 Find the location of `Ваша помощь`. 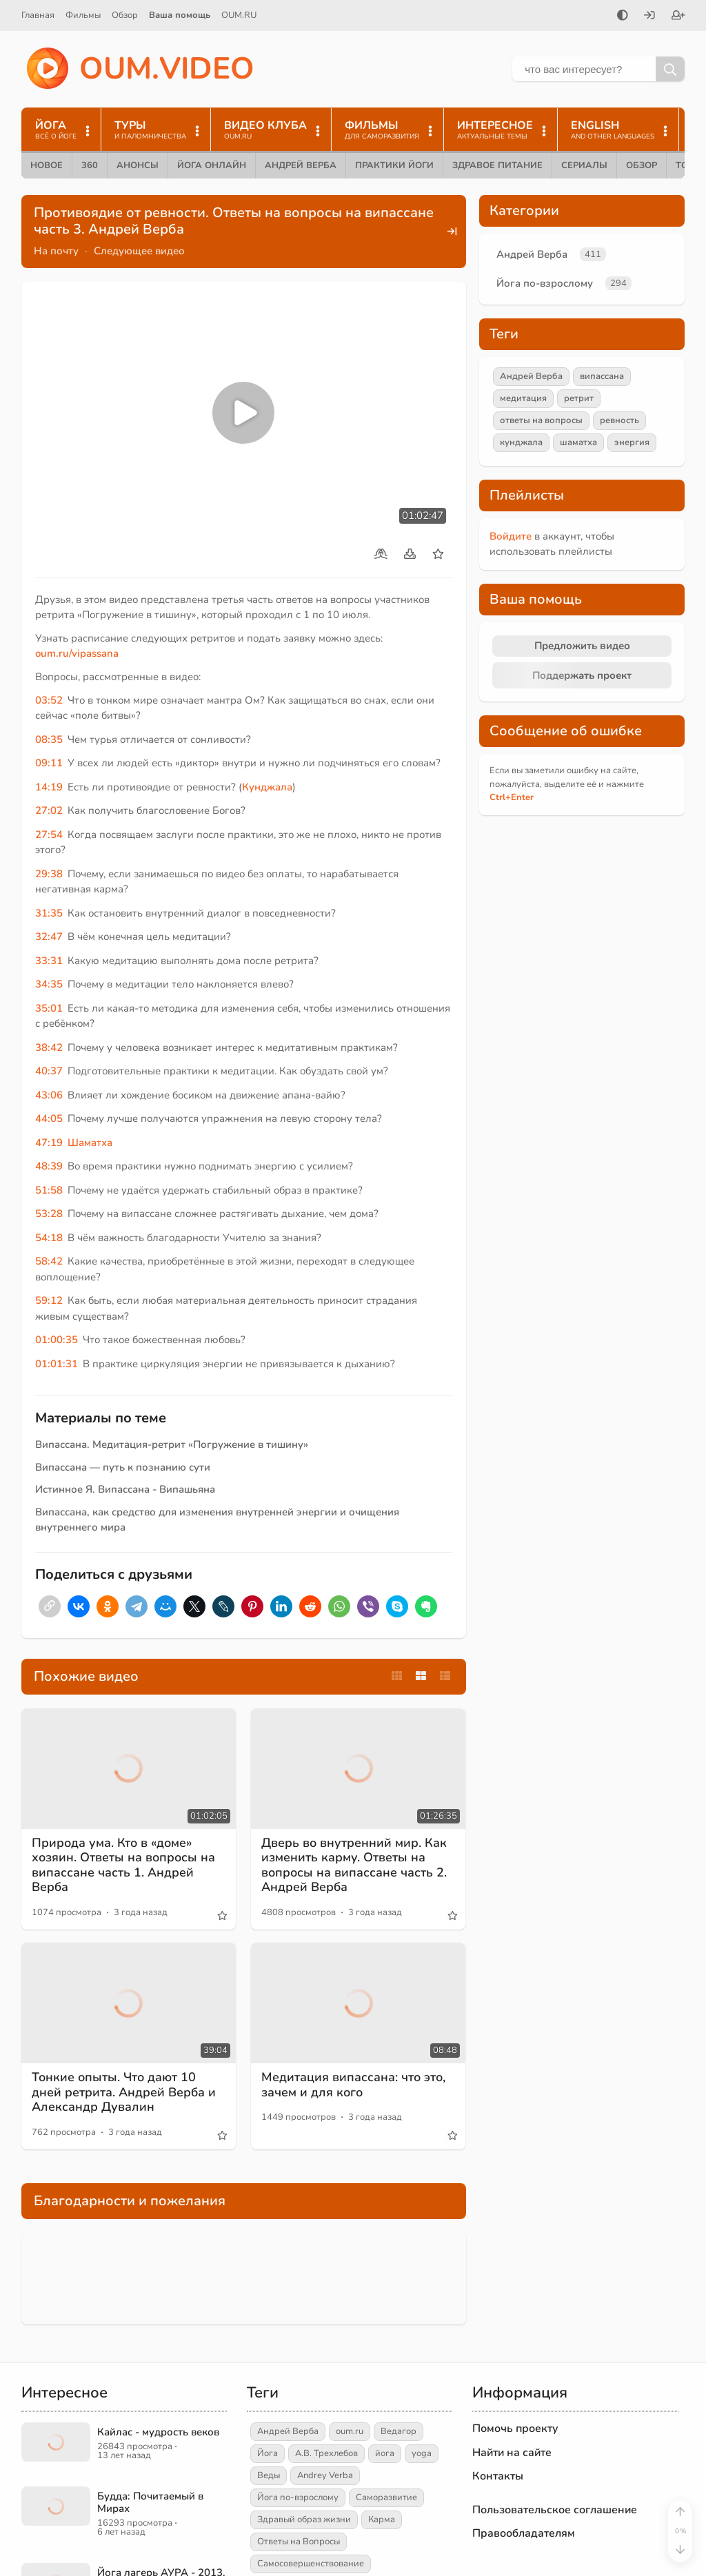

Ваша помощь is located at coordinates (179, 15).